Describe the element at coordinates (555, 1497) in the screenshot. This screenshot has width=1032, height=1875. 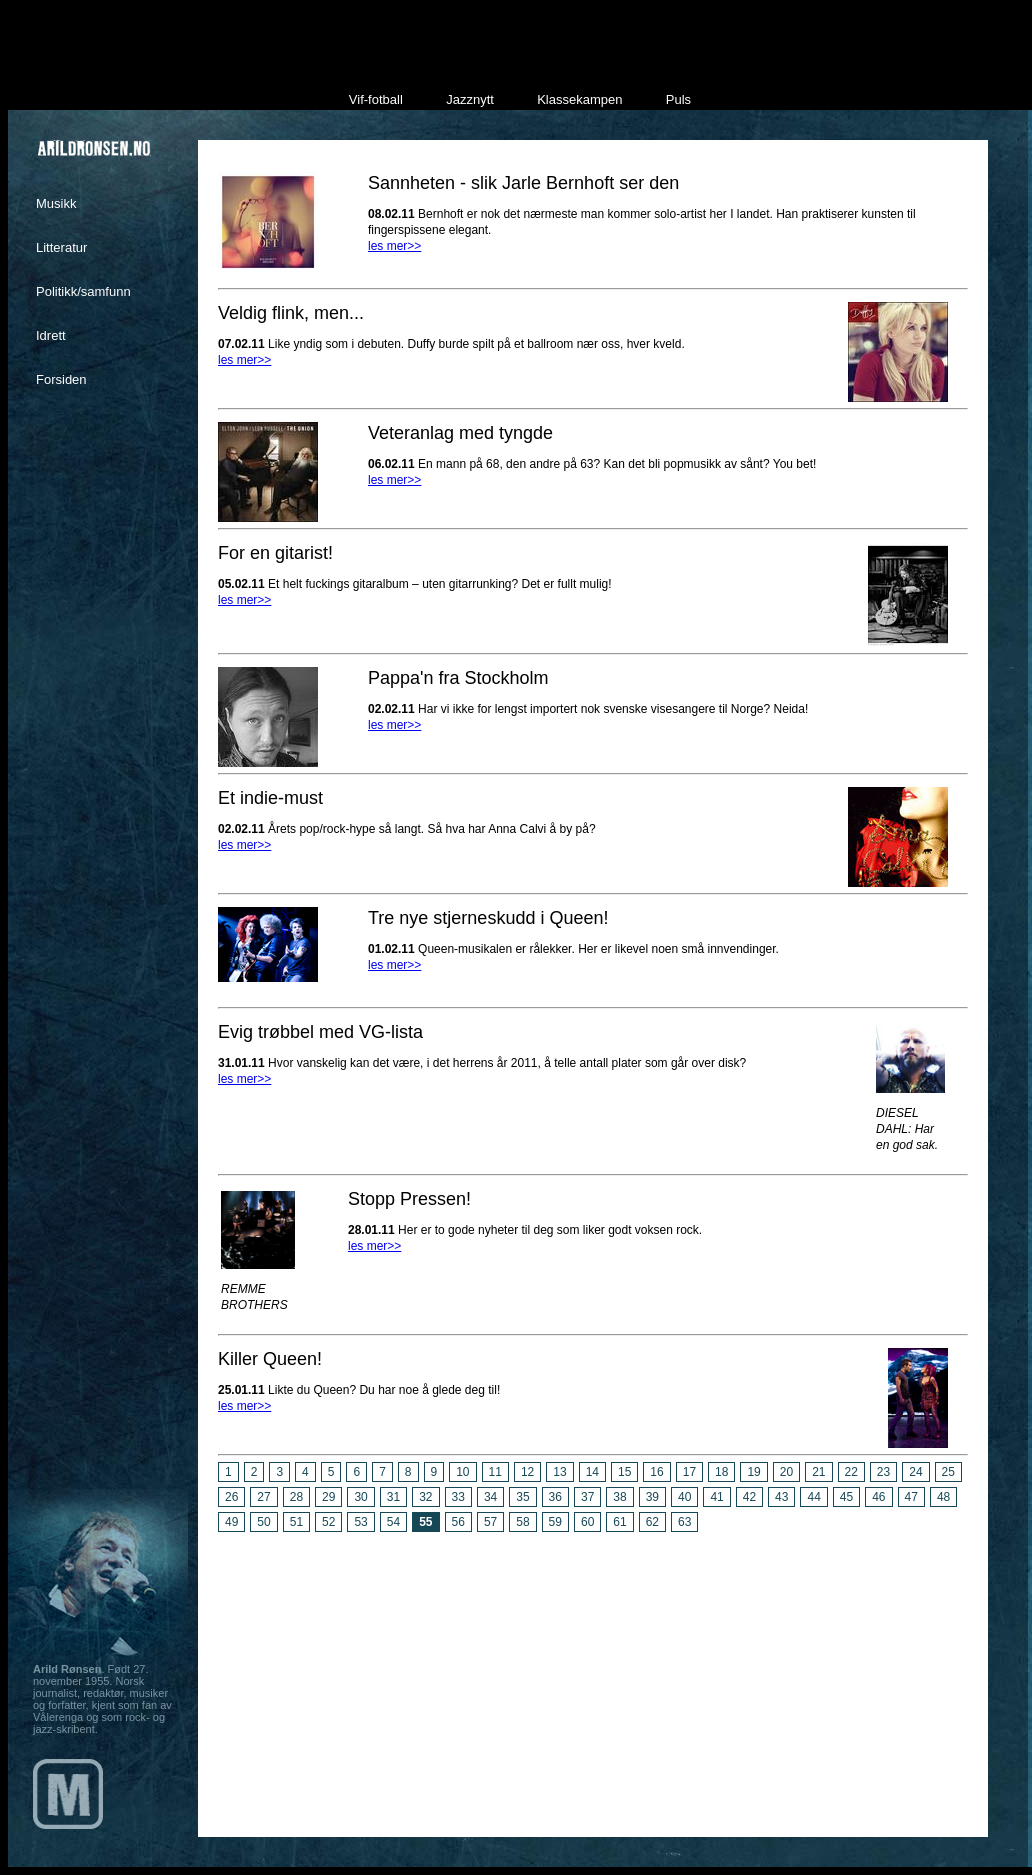
I see `36` at that location.